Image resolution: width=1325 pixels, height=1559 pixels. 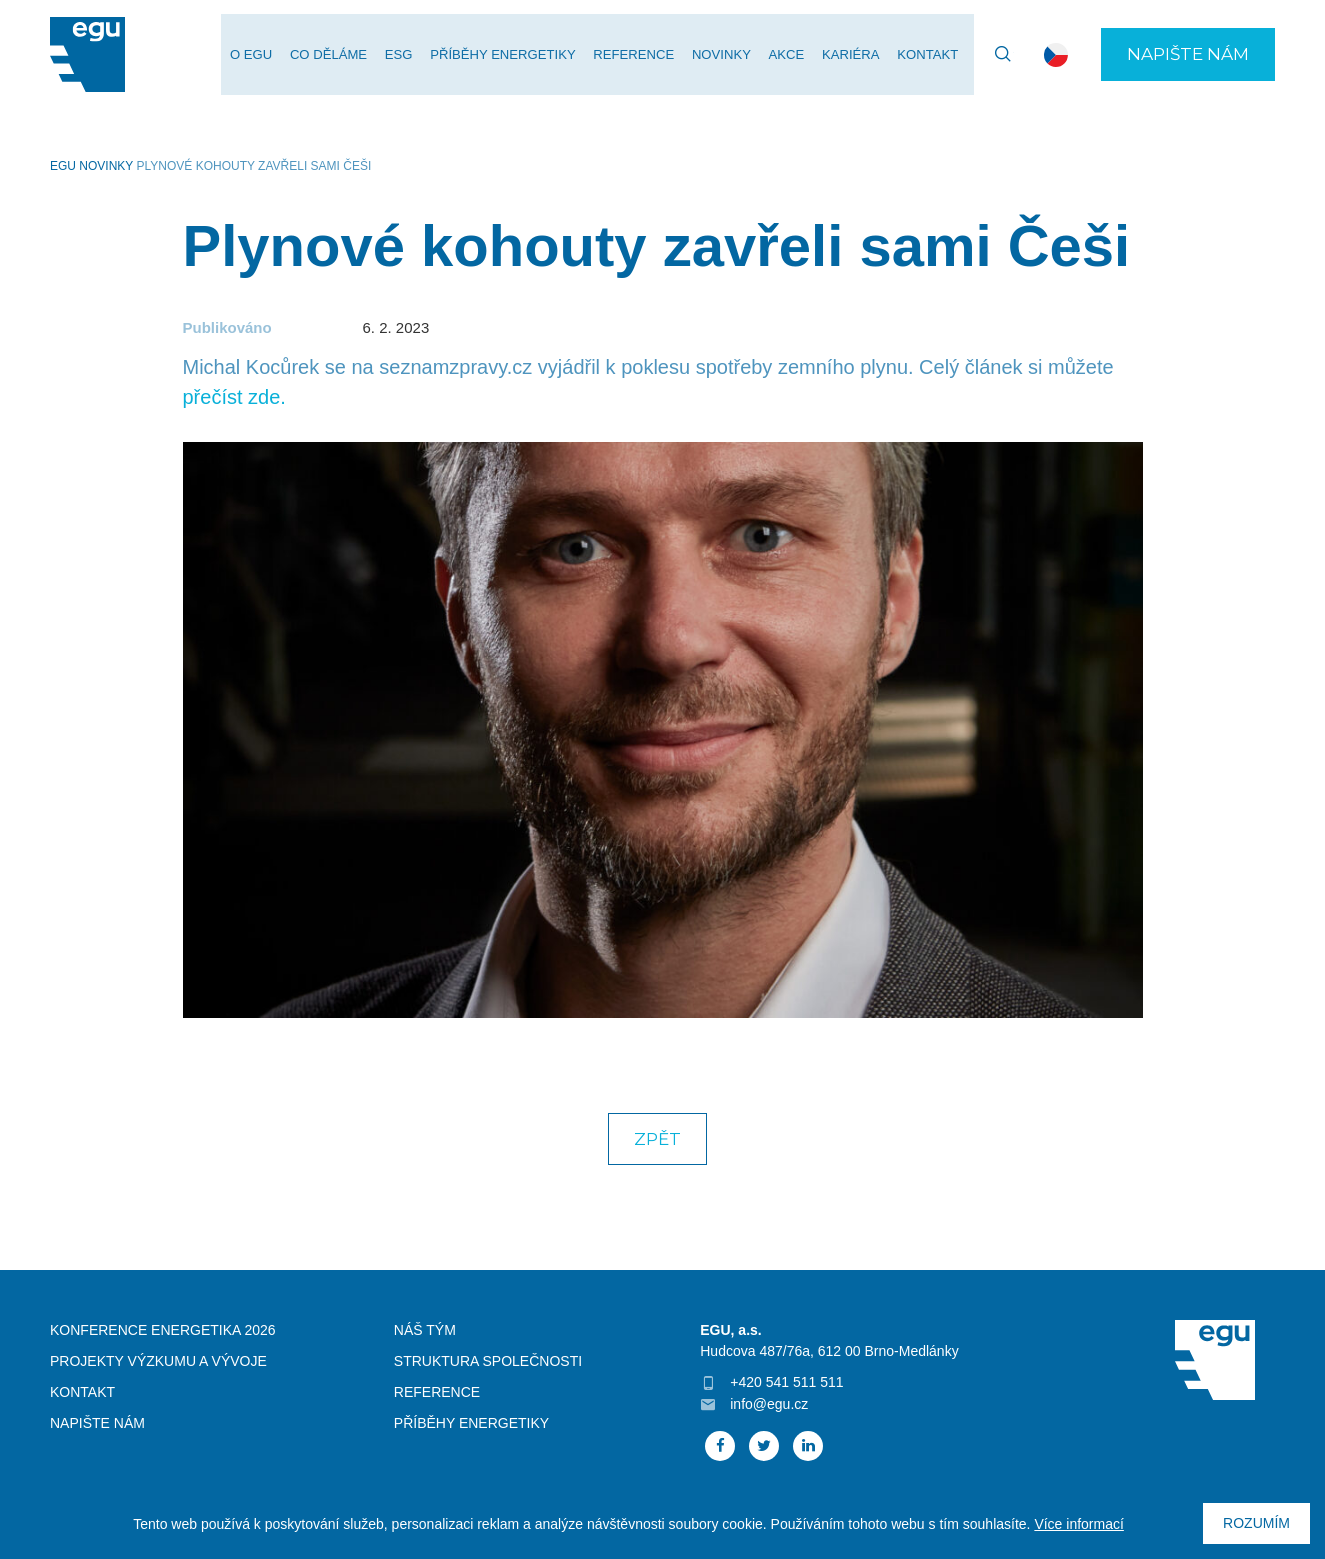 What do you see at coordinates (270, 55) in the screenshot?
I see `O EGU` at bounding box center [270, 55].